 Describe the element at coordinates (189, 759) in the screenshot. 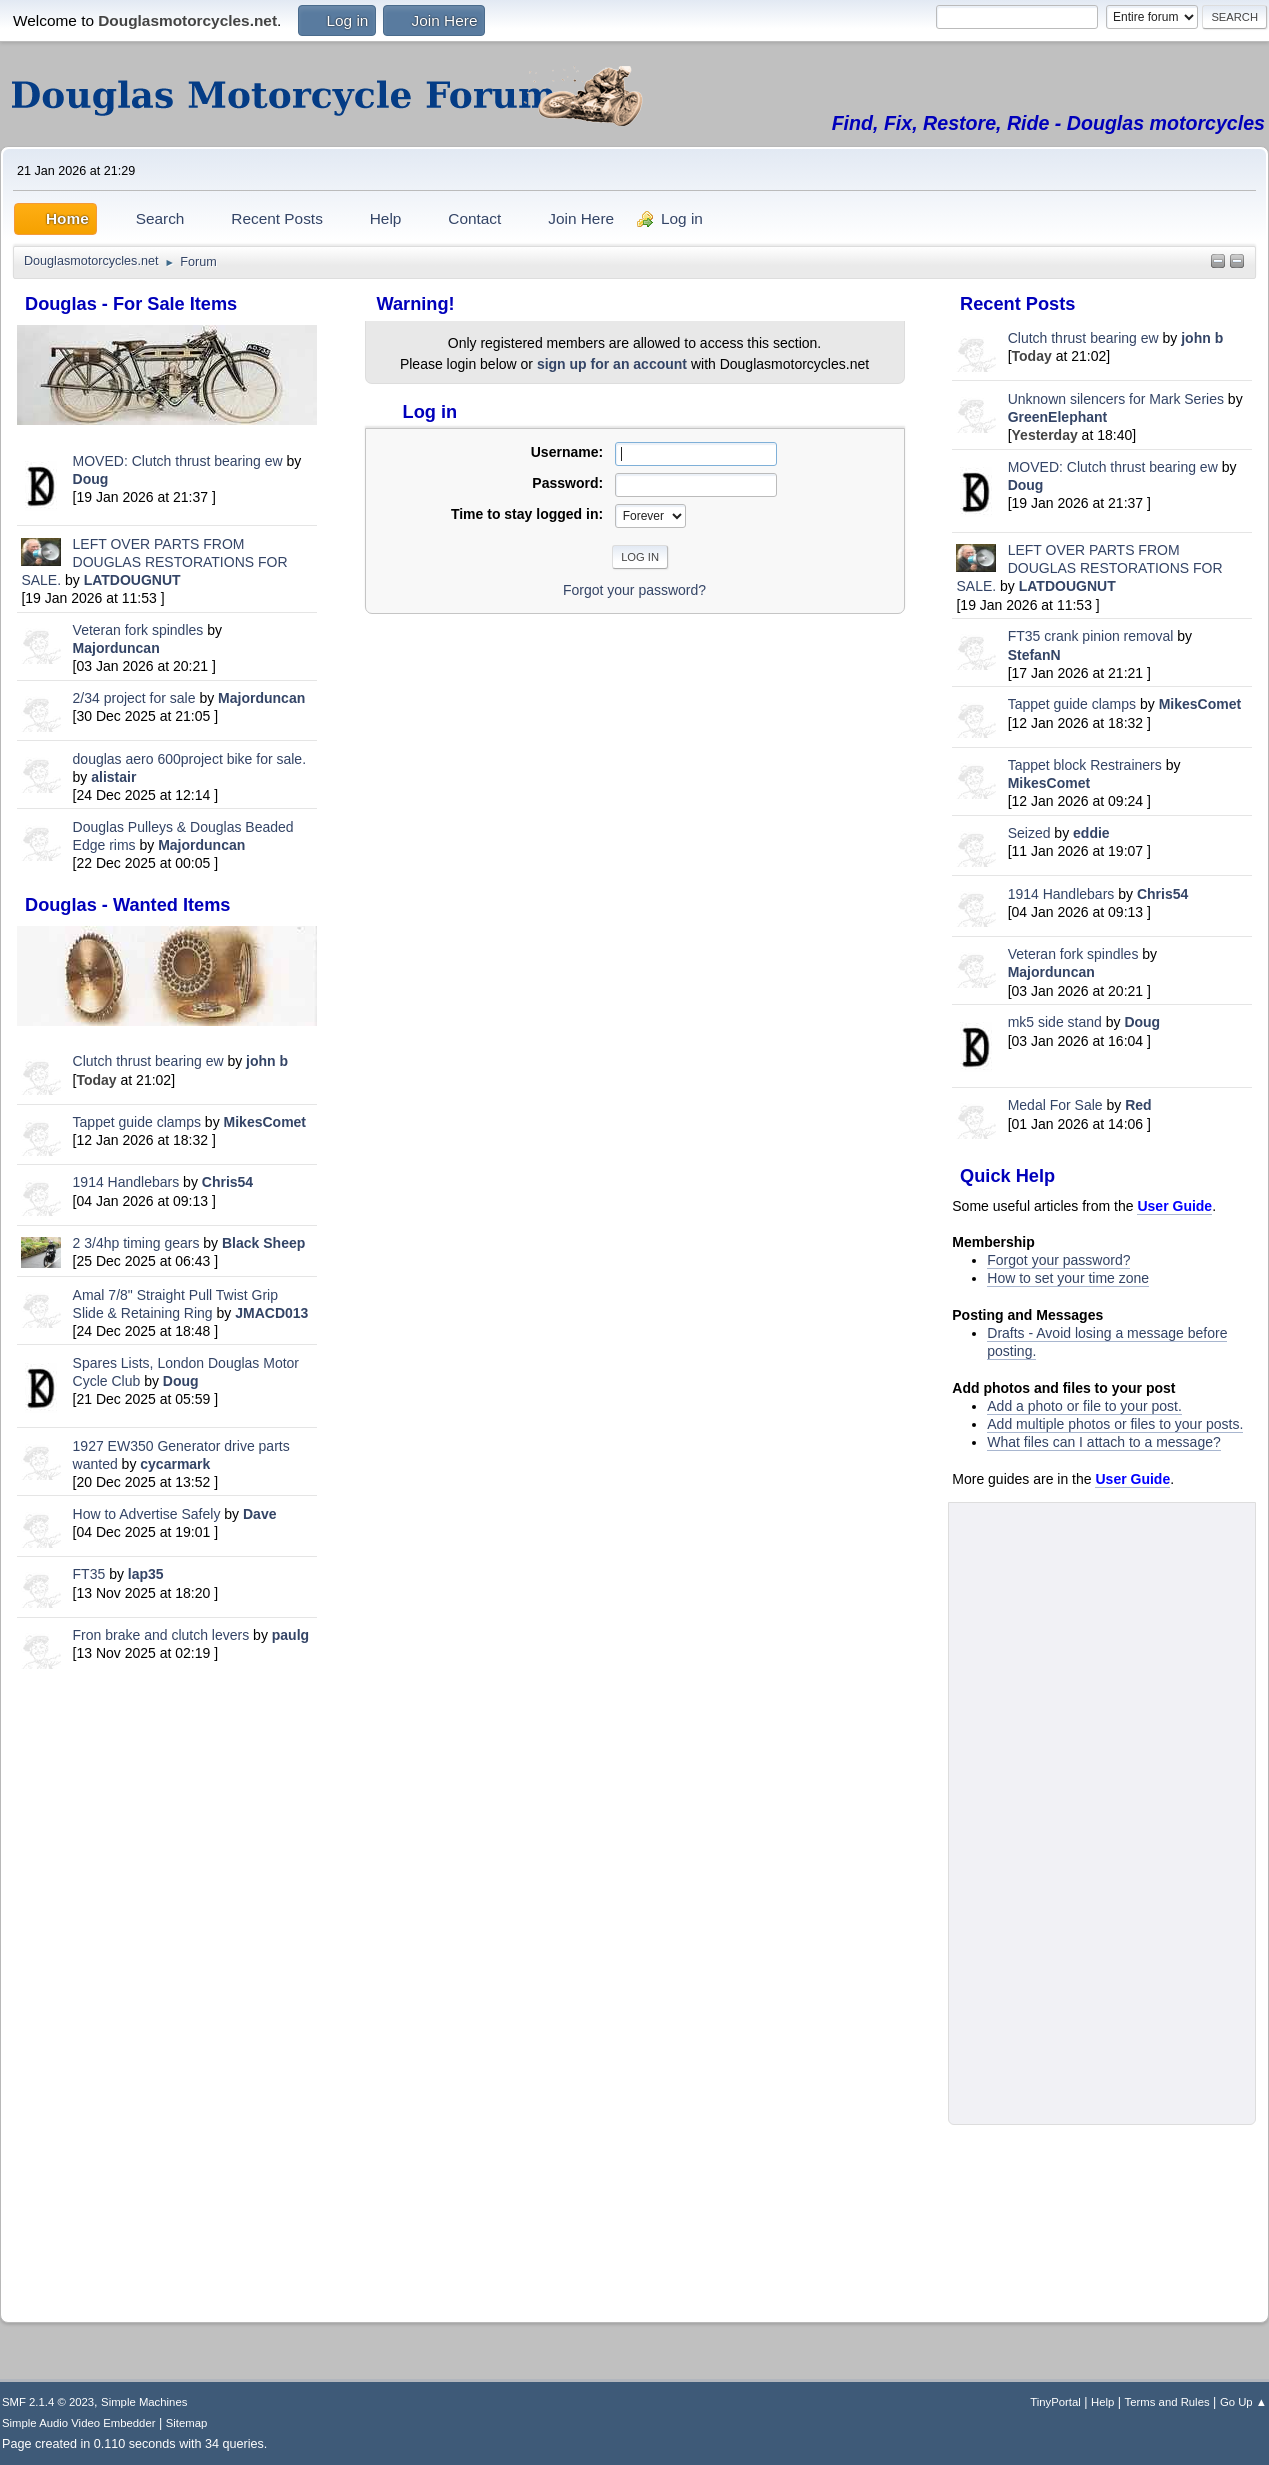

I see `douglas aero 600project bike for sale.` at that location.